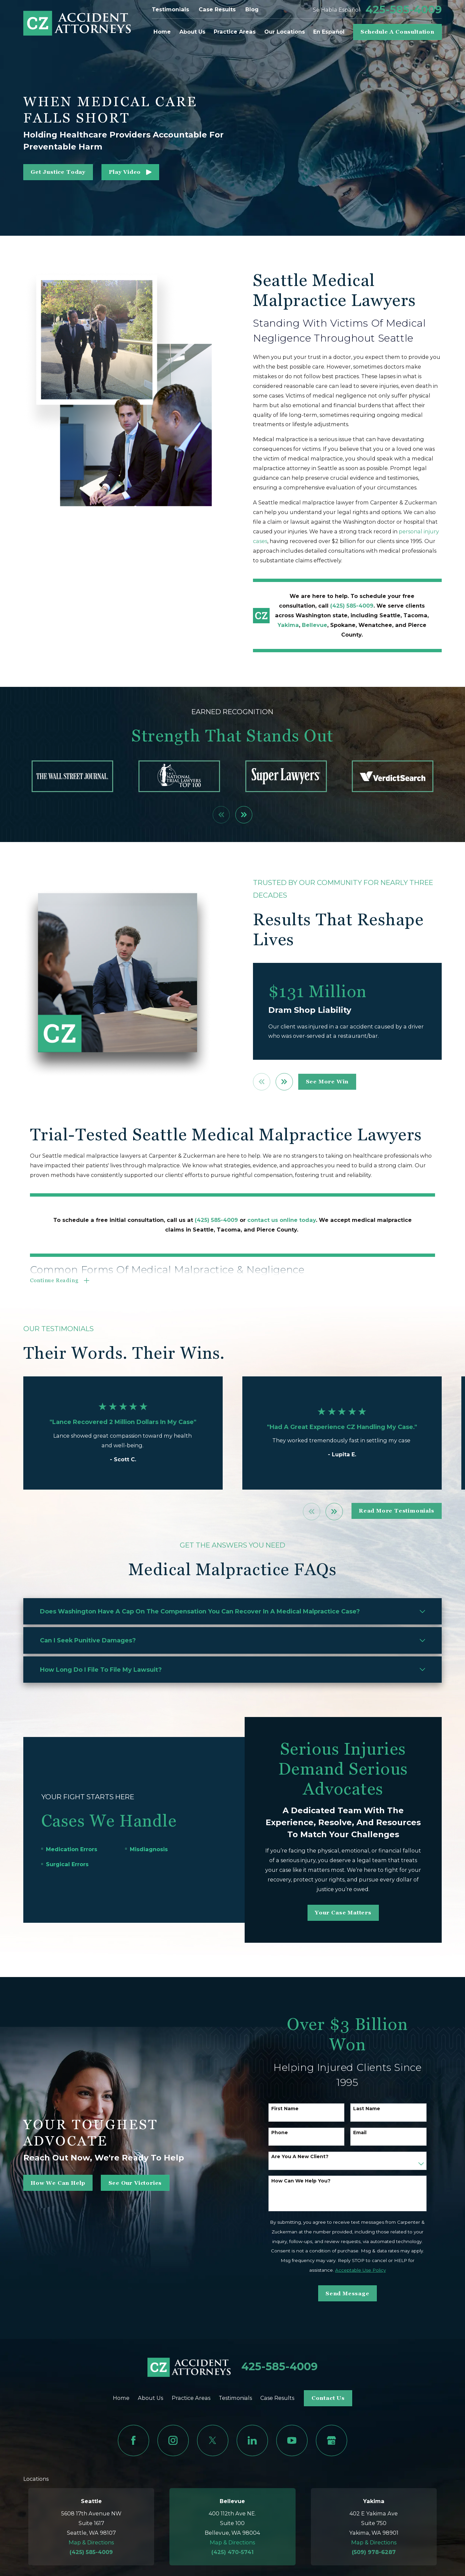 This screenshot has width=465, height=2576. Describe the element at coordinates (130, 172) in the screenshot. I see `[button]` at that location.